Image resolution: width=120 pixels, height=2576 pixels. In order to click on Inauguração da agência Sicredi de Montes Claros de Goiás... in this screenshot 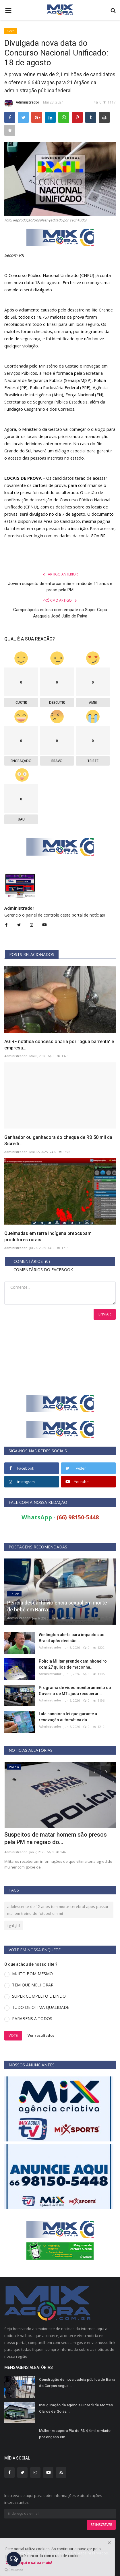, I will do `click(76, 2408)`.